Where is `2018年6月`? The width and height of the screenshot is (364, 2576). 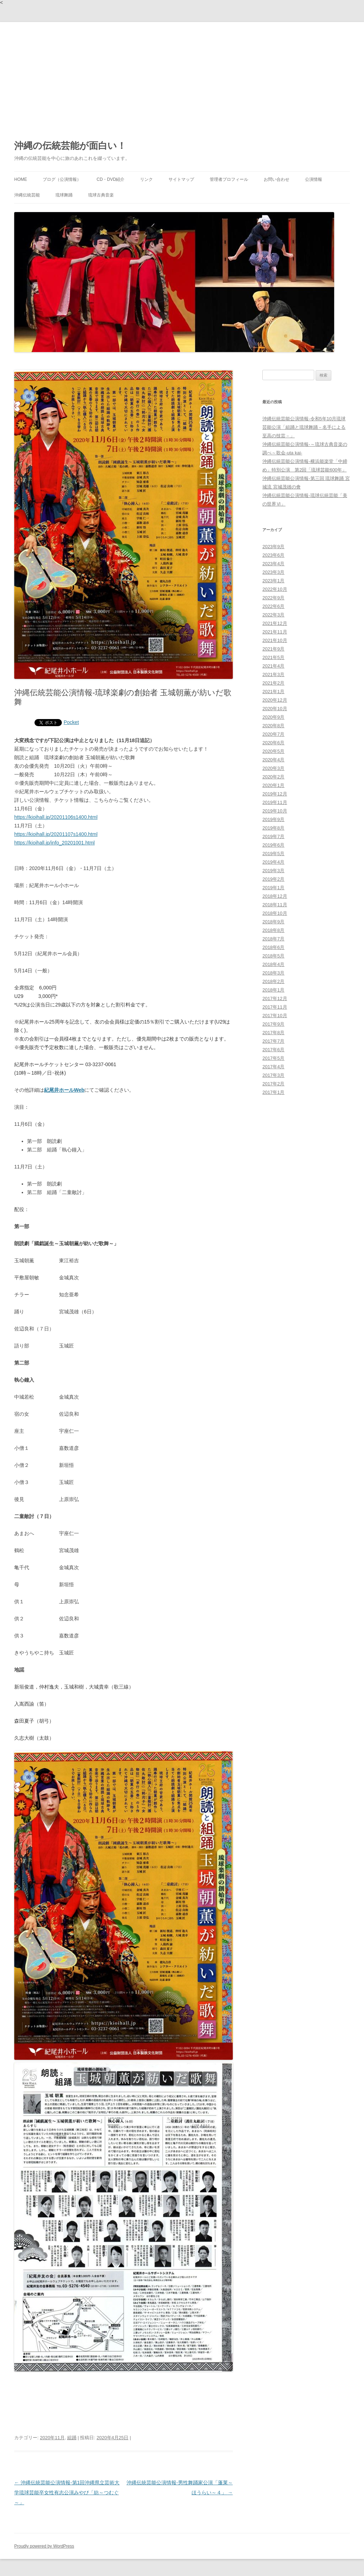 2018年6月 is located at coordinates (273, 947).